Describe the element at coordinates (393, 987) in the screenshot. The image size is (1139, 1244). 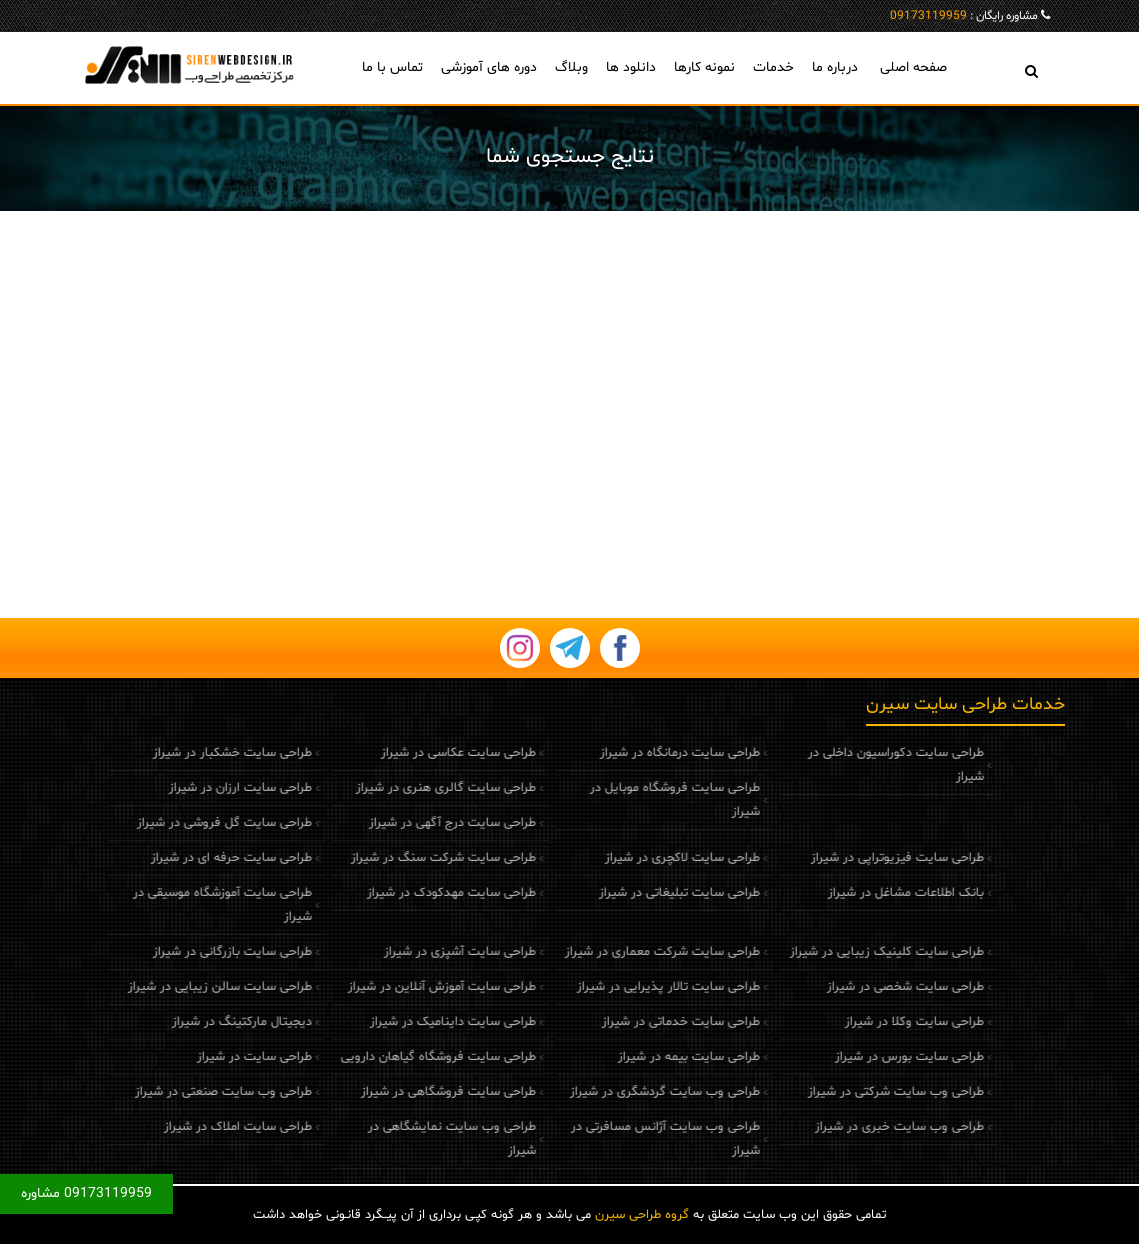
I see `طراحی سایت آموزش آنلاین در شیراز` at that location.